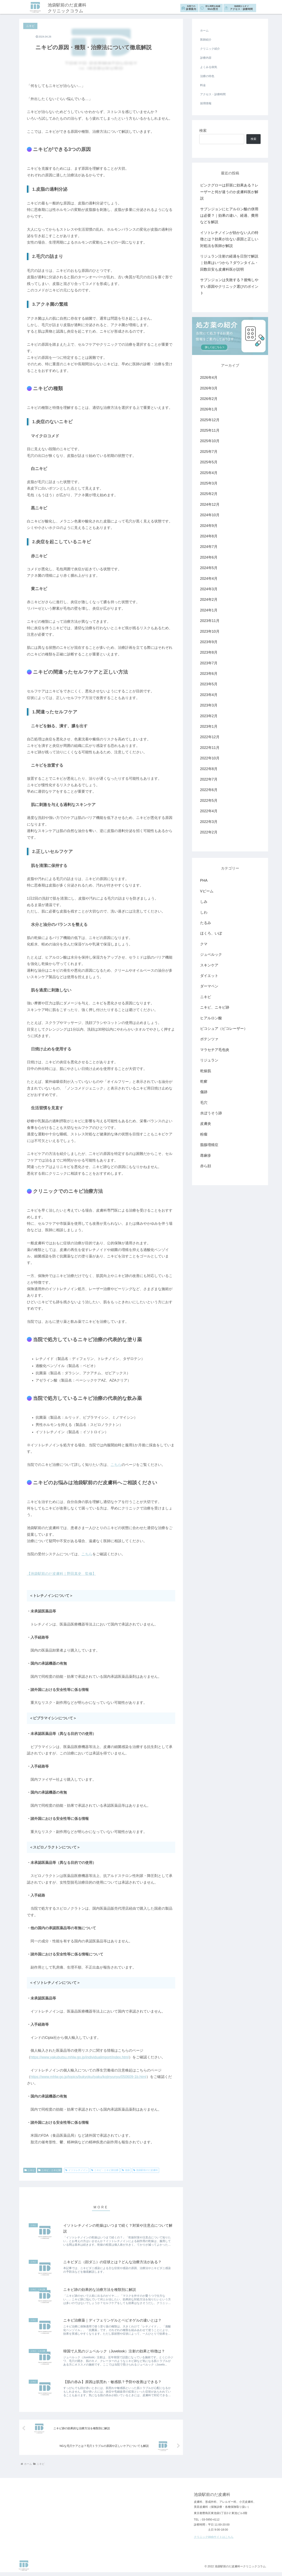  What do you see at coordinates (229, 215) in the screenshot?
I see `サブシジョンにヒアルロン酸の併用は必要？｜効果の違い、経過、費用などを解説` at bounding box center [229, 215].